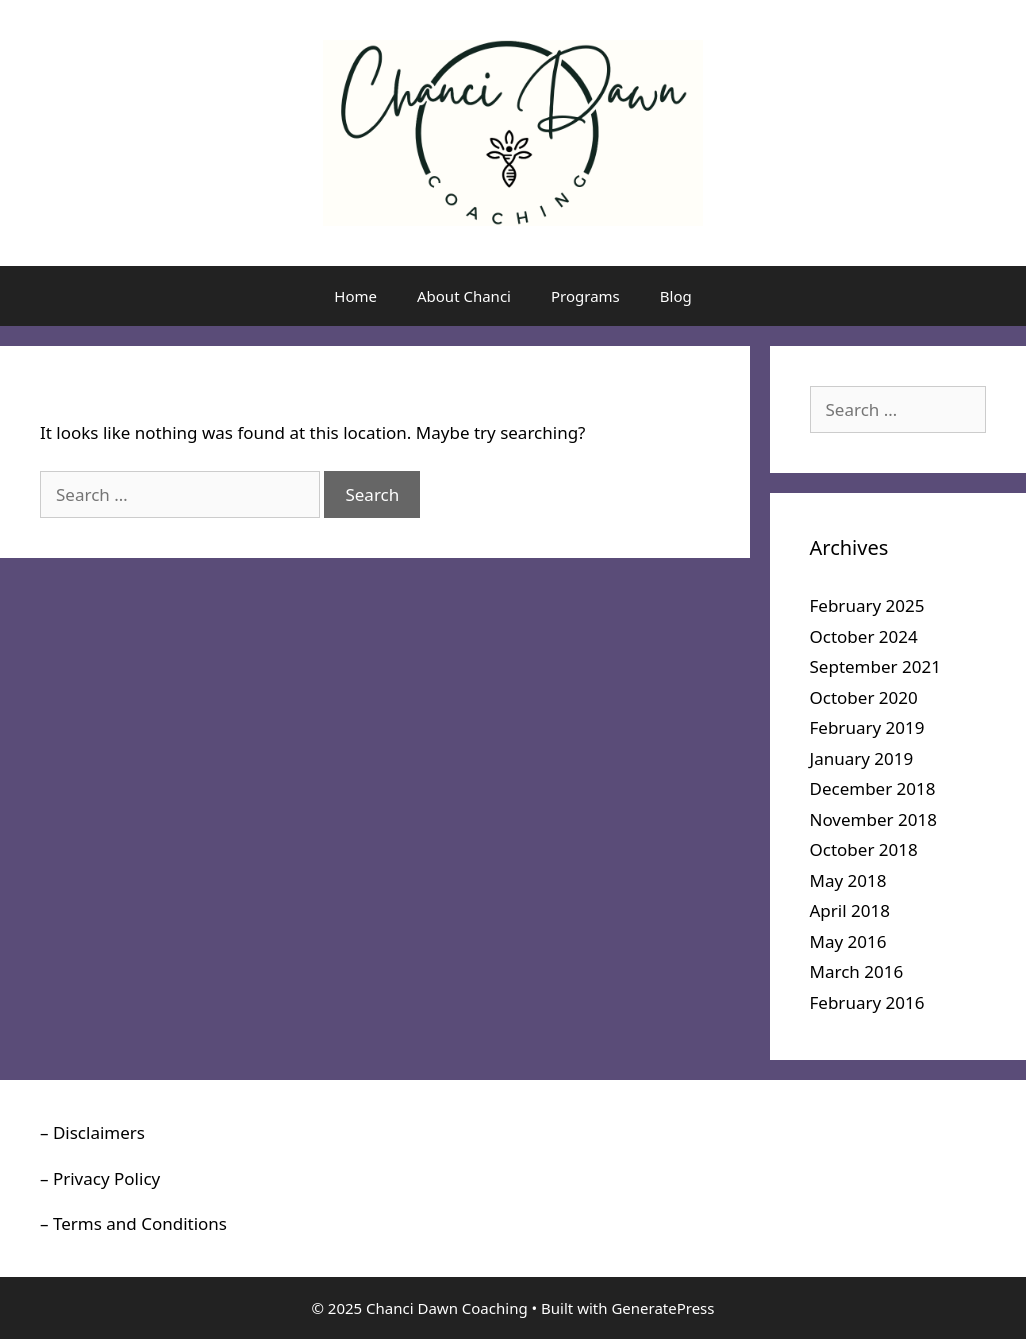 The width and height of the screenshot is (1026, 1339). I want to click on October 2018, so click(864, 849).